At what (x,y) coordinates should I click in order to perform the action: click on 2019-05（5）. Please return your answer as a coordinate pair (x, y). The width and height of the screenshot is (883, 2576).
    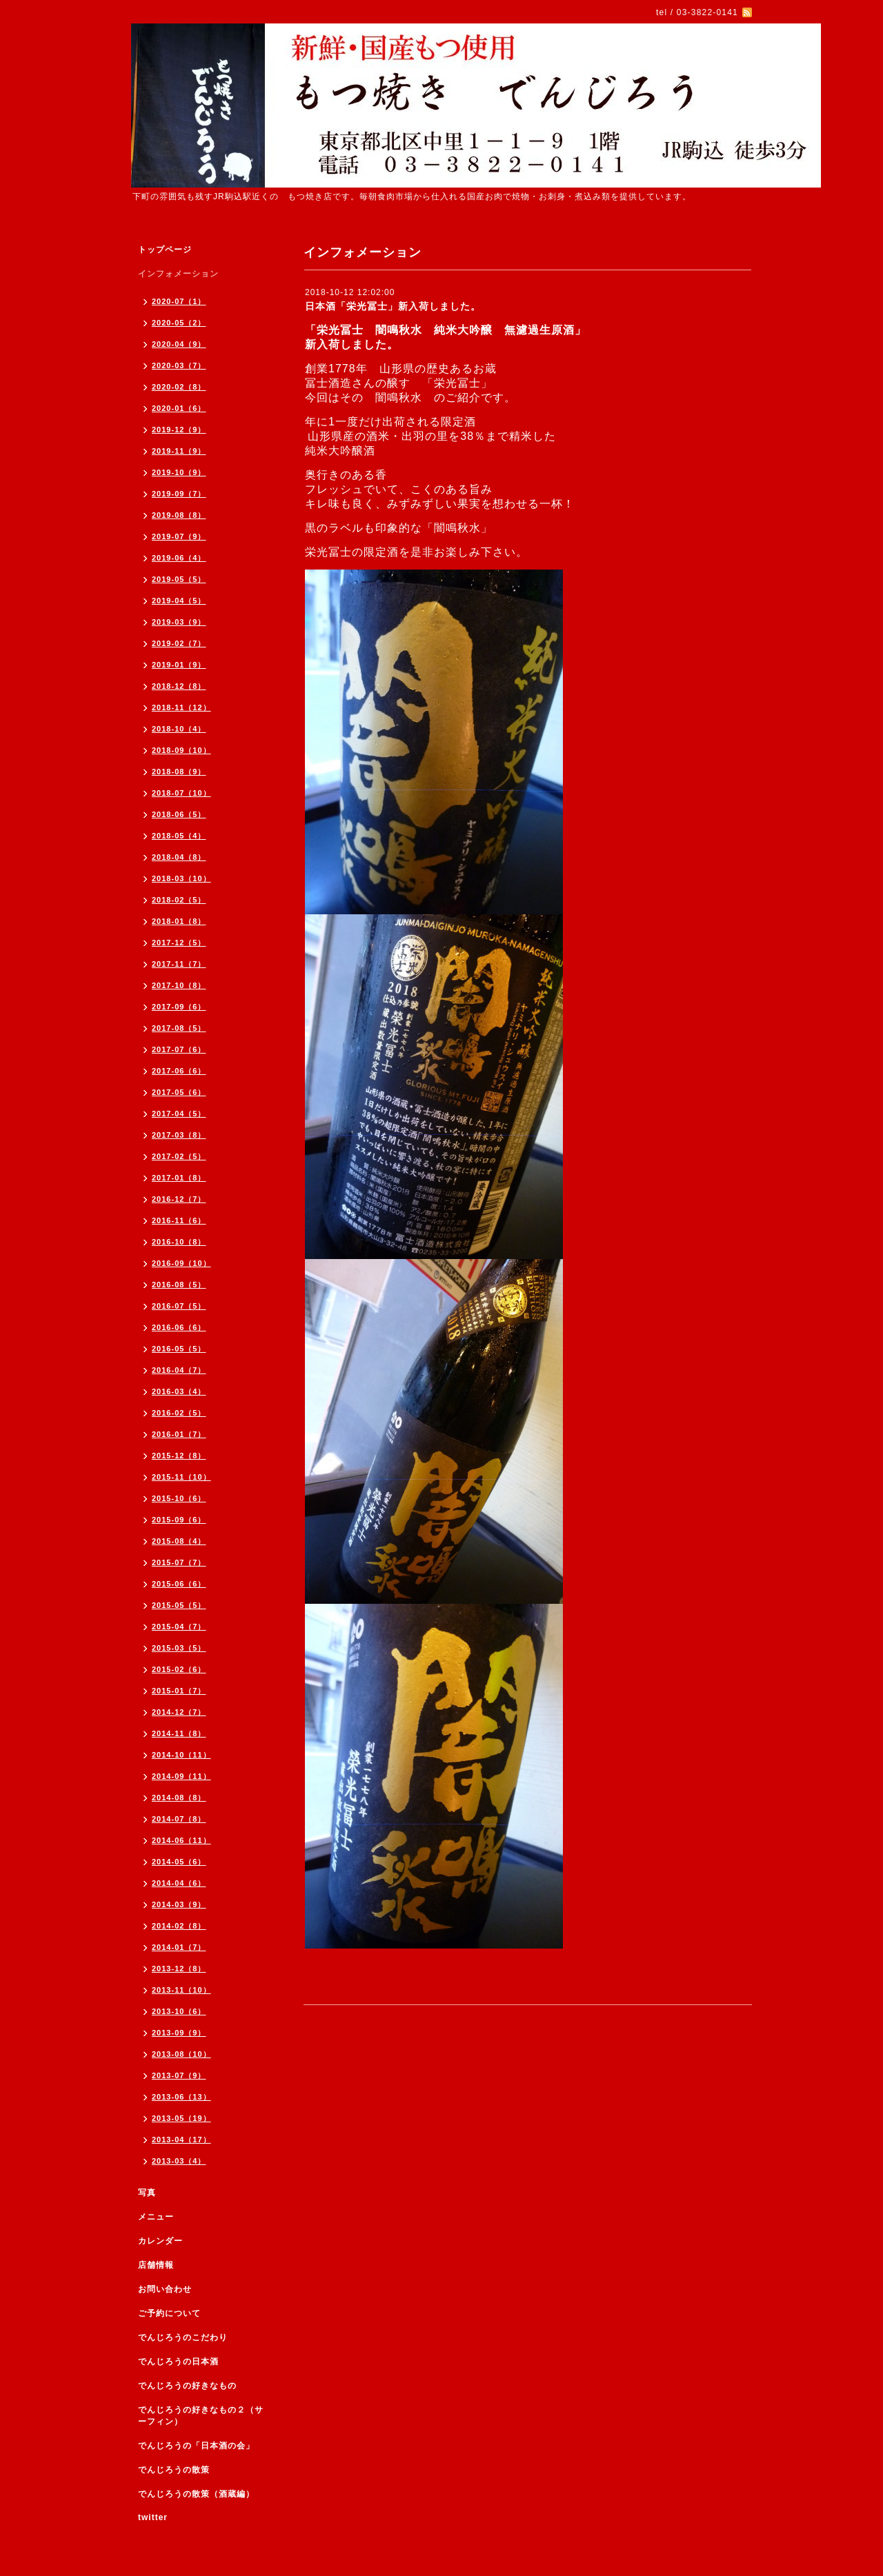
    Looking at the image, I should click on (179, 579).